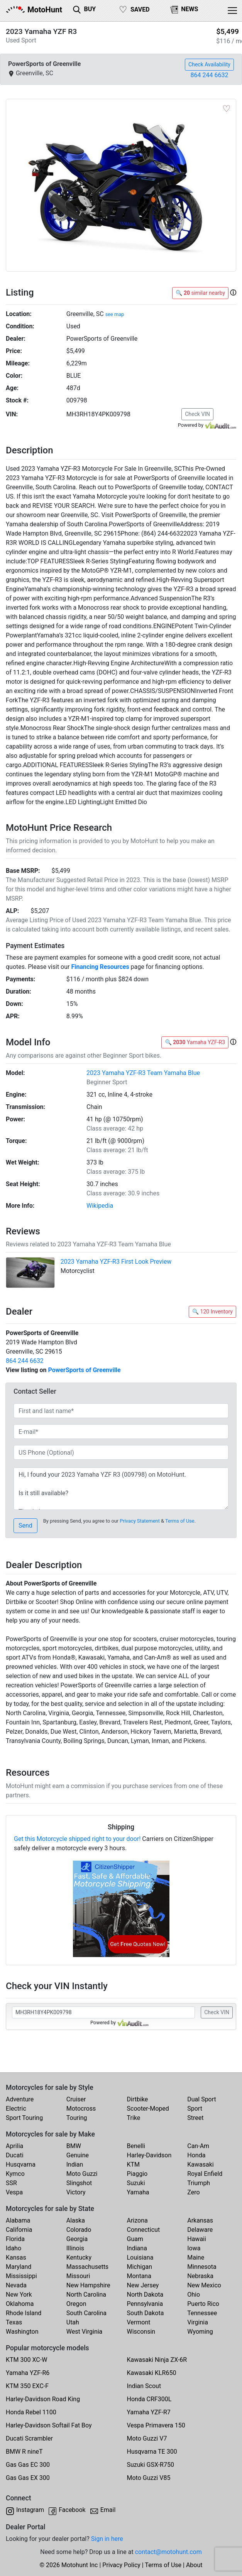 This screenshot has width=242, height=2576. What do you see at coordinates (76, 2192) in the screenshot?
I see `Victory` at bounding box center [76, 2192].